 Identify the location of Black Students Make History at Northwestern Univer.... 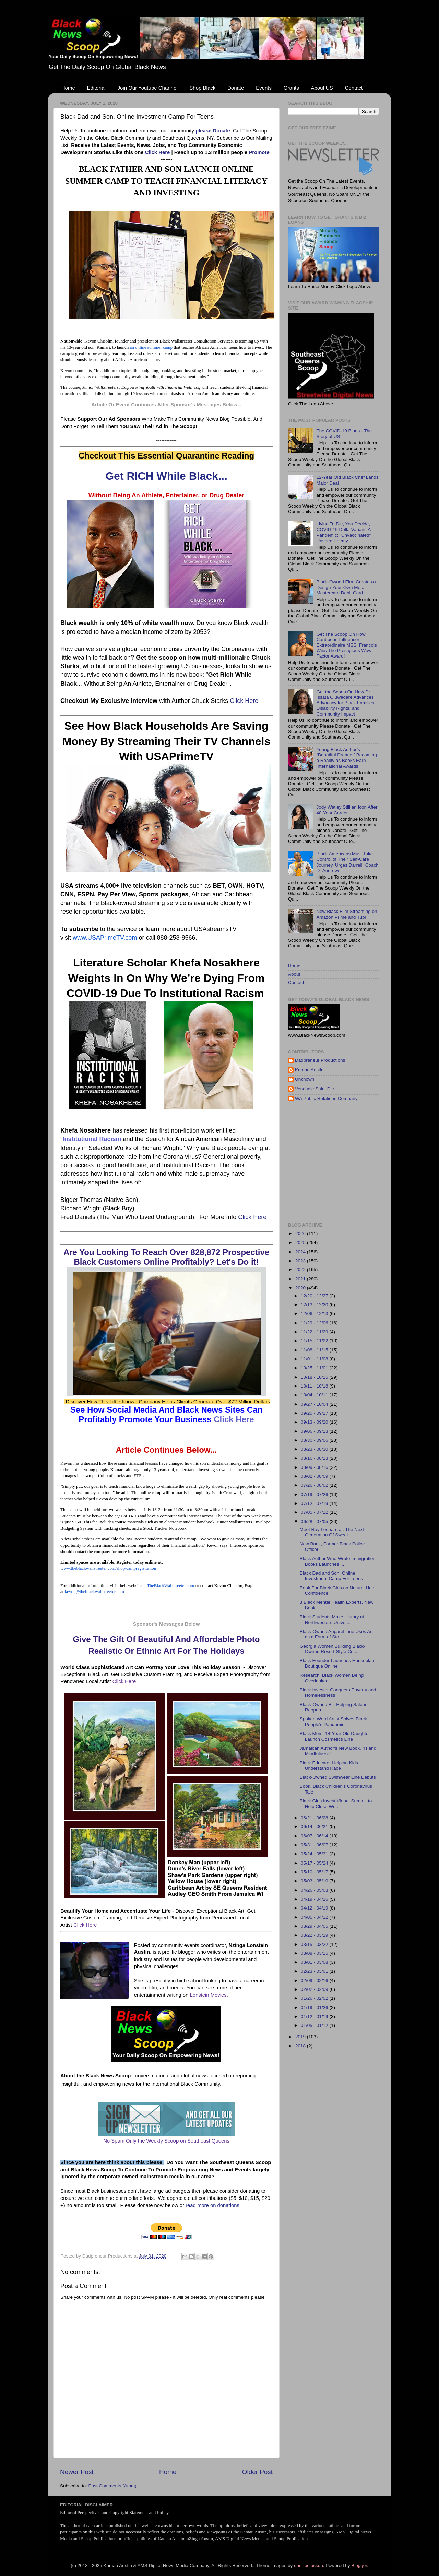
(332, 1619).